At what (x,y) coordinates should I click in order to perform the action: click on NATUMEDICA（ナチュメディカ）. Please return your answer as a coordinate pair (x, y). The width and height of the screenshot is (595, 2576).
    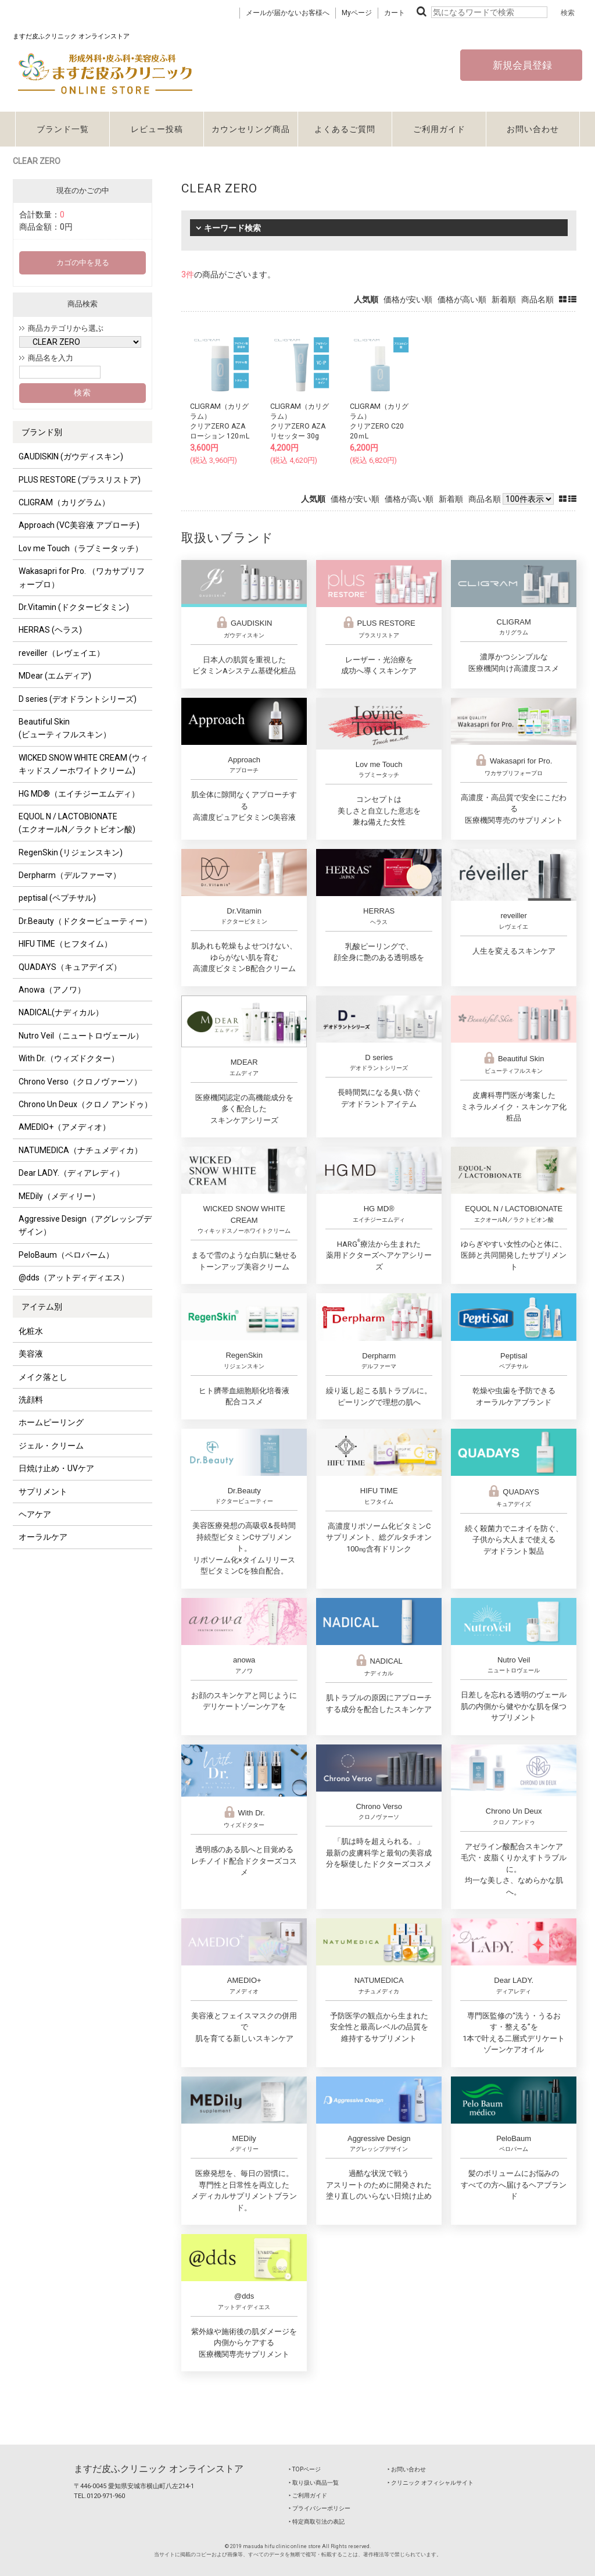
    Looking at the image, I should click on (80, 1150).